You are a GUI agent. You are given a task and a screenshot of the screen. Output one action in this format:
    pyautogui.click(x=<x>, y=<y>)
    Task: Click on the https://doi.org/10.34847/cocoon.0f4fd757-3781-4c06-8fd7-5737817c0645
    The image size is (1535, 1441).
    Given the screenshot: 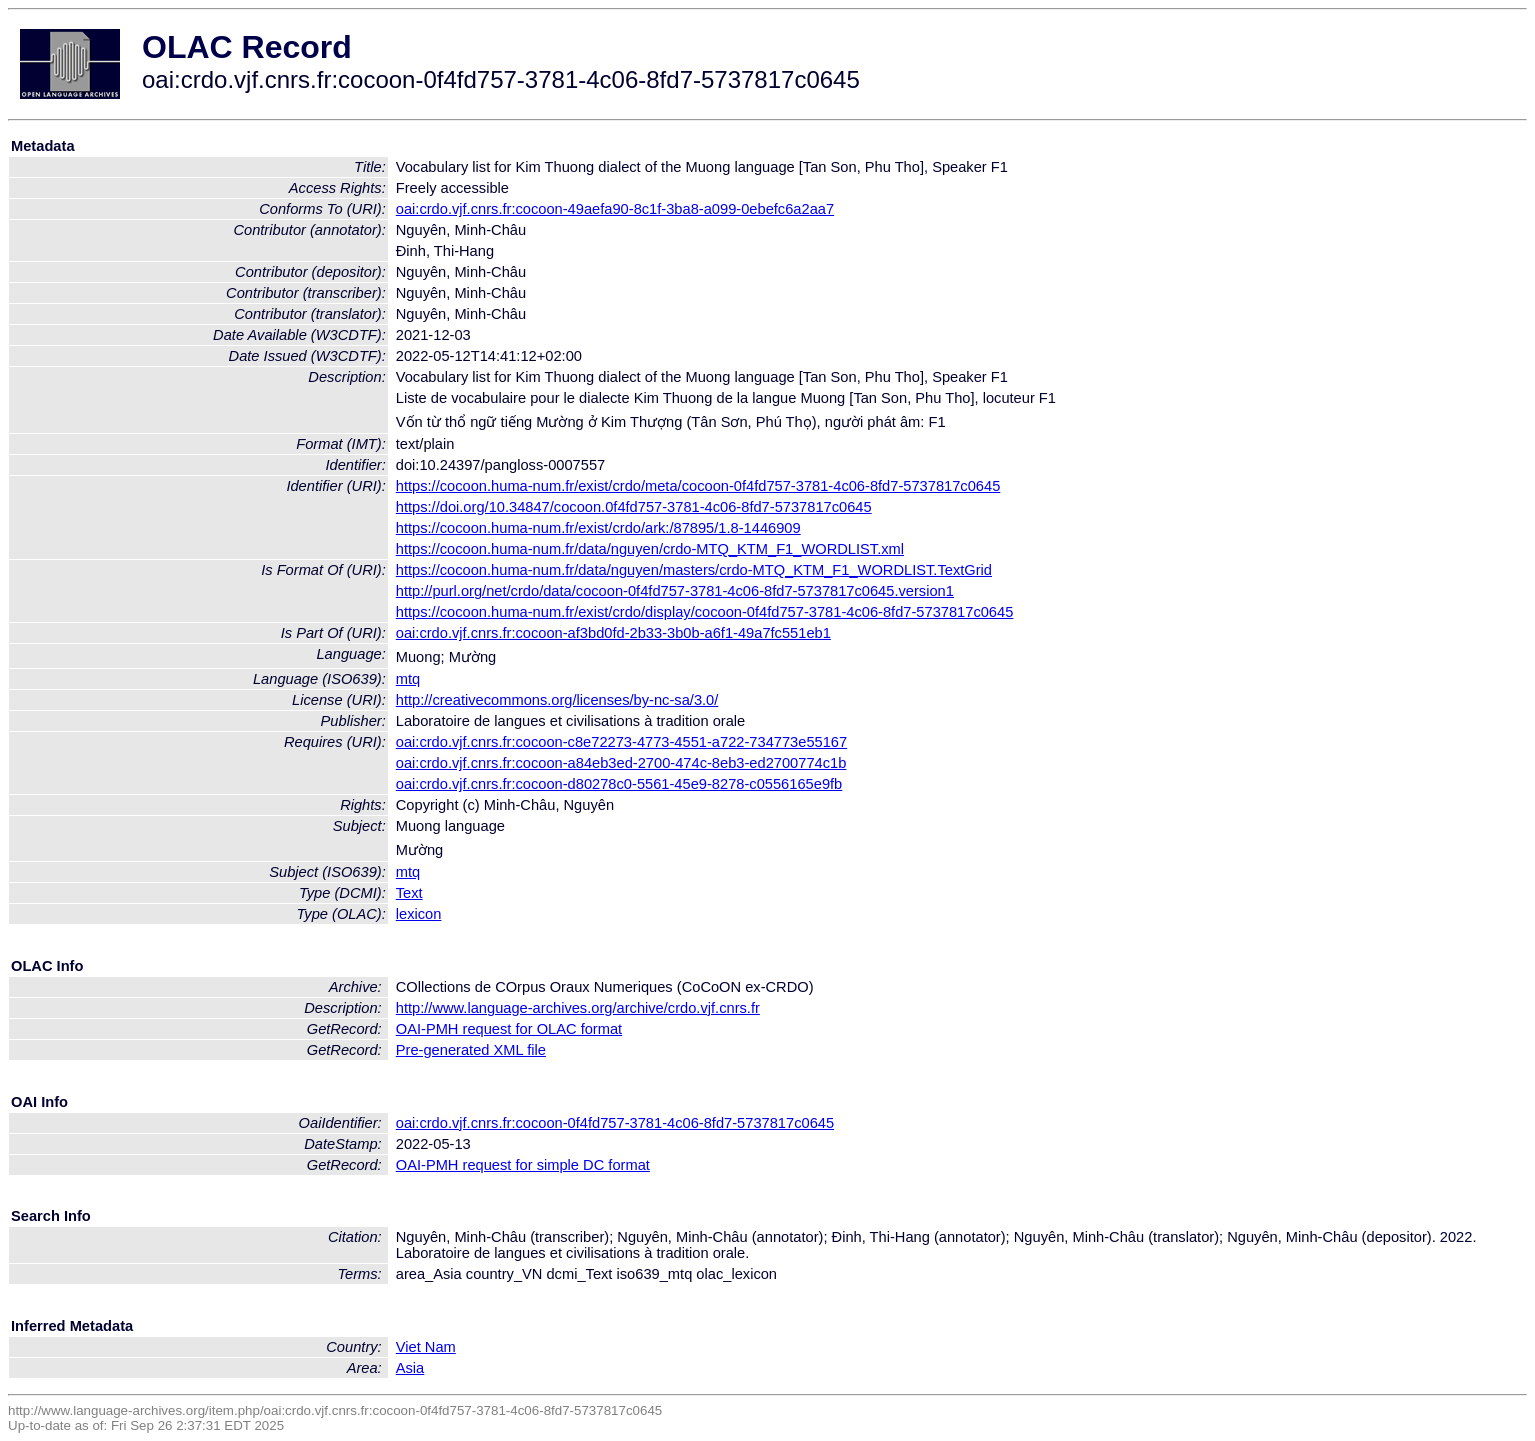 What is the action you would take?
    pyautogui.click(x=634, y=507)
    